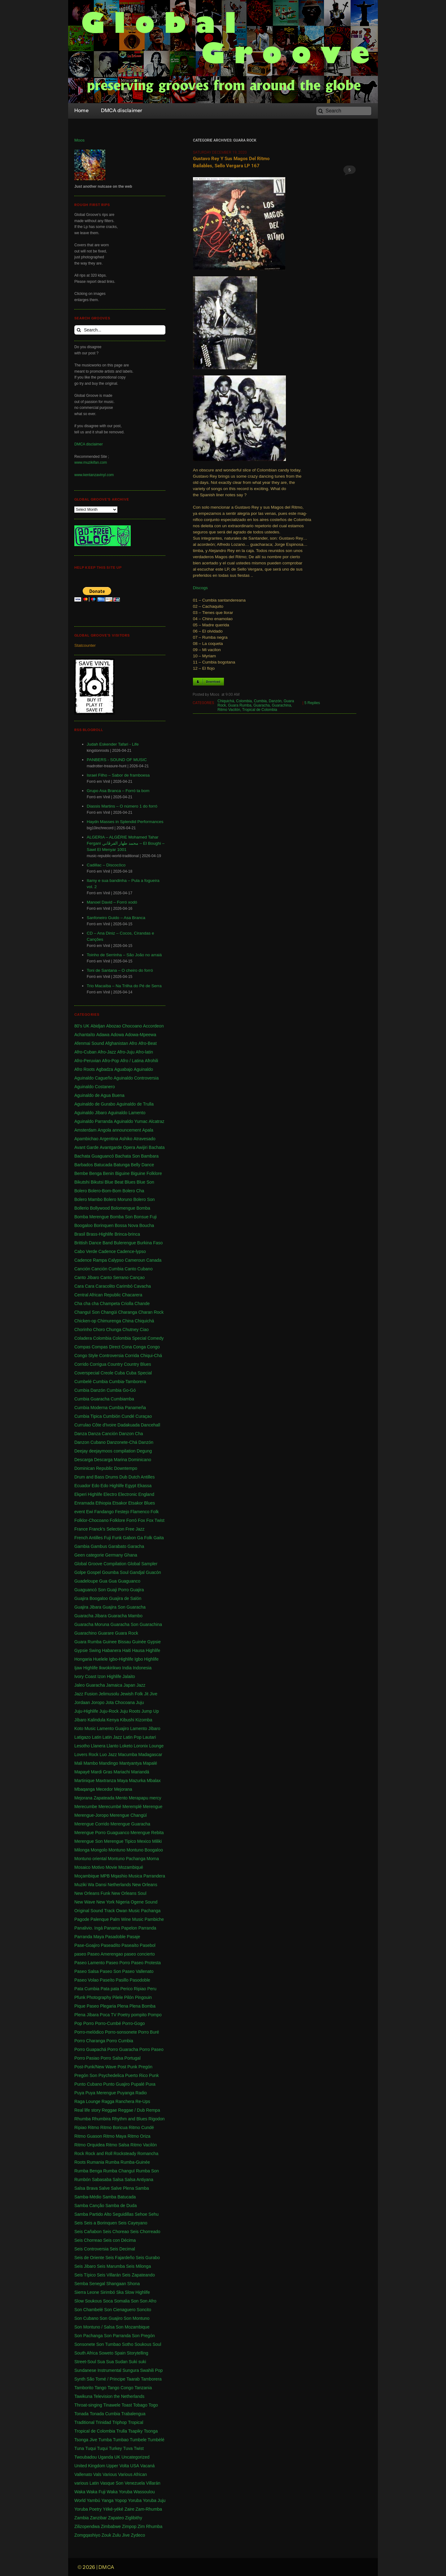  What do you see at coordinates (153, 1346) in the screenshot?
I see `Congo [Congo (735 items)]` at bounding box center [153, 1346].